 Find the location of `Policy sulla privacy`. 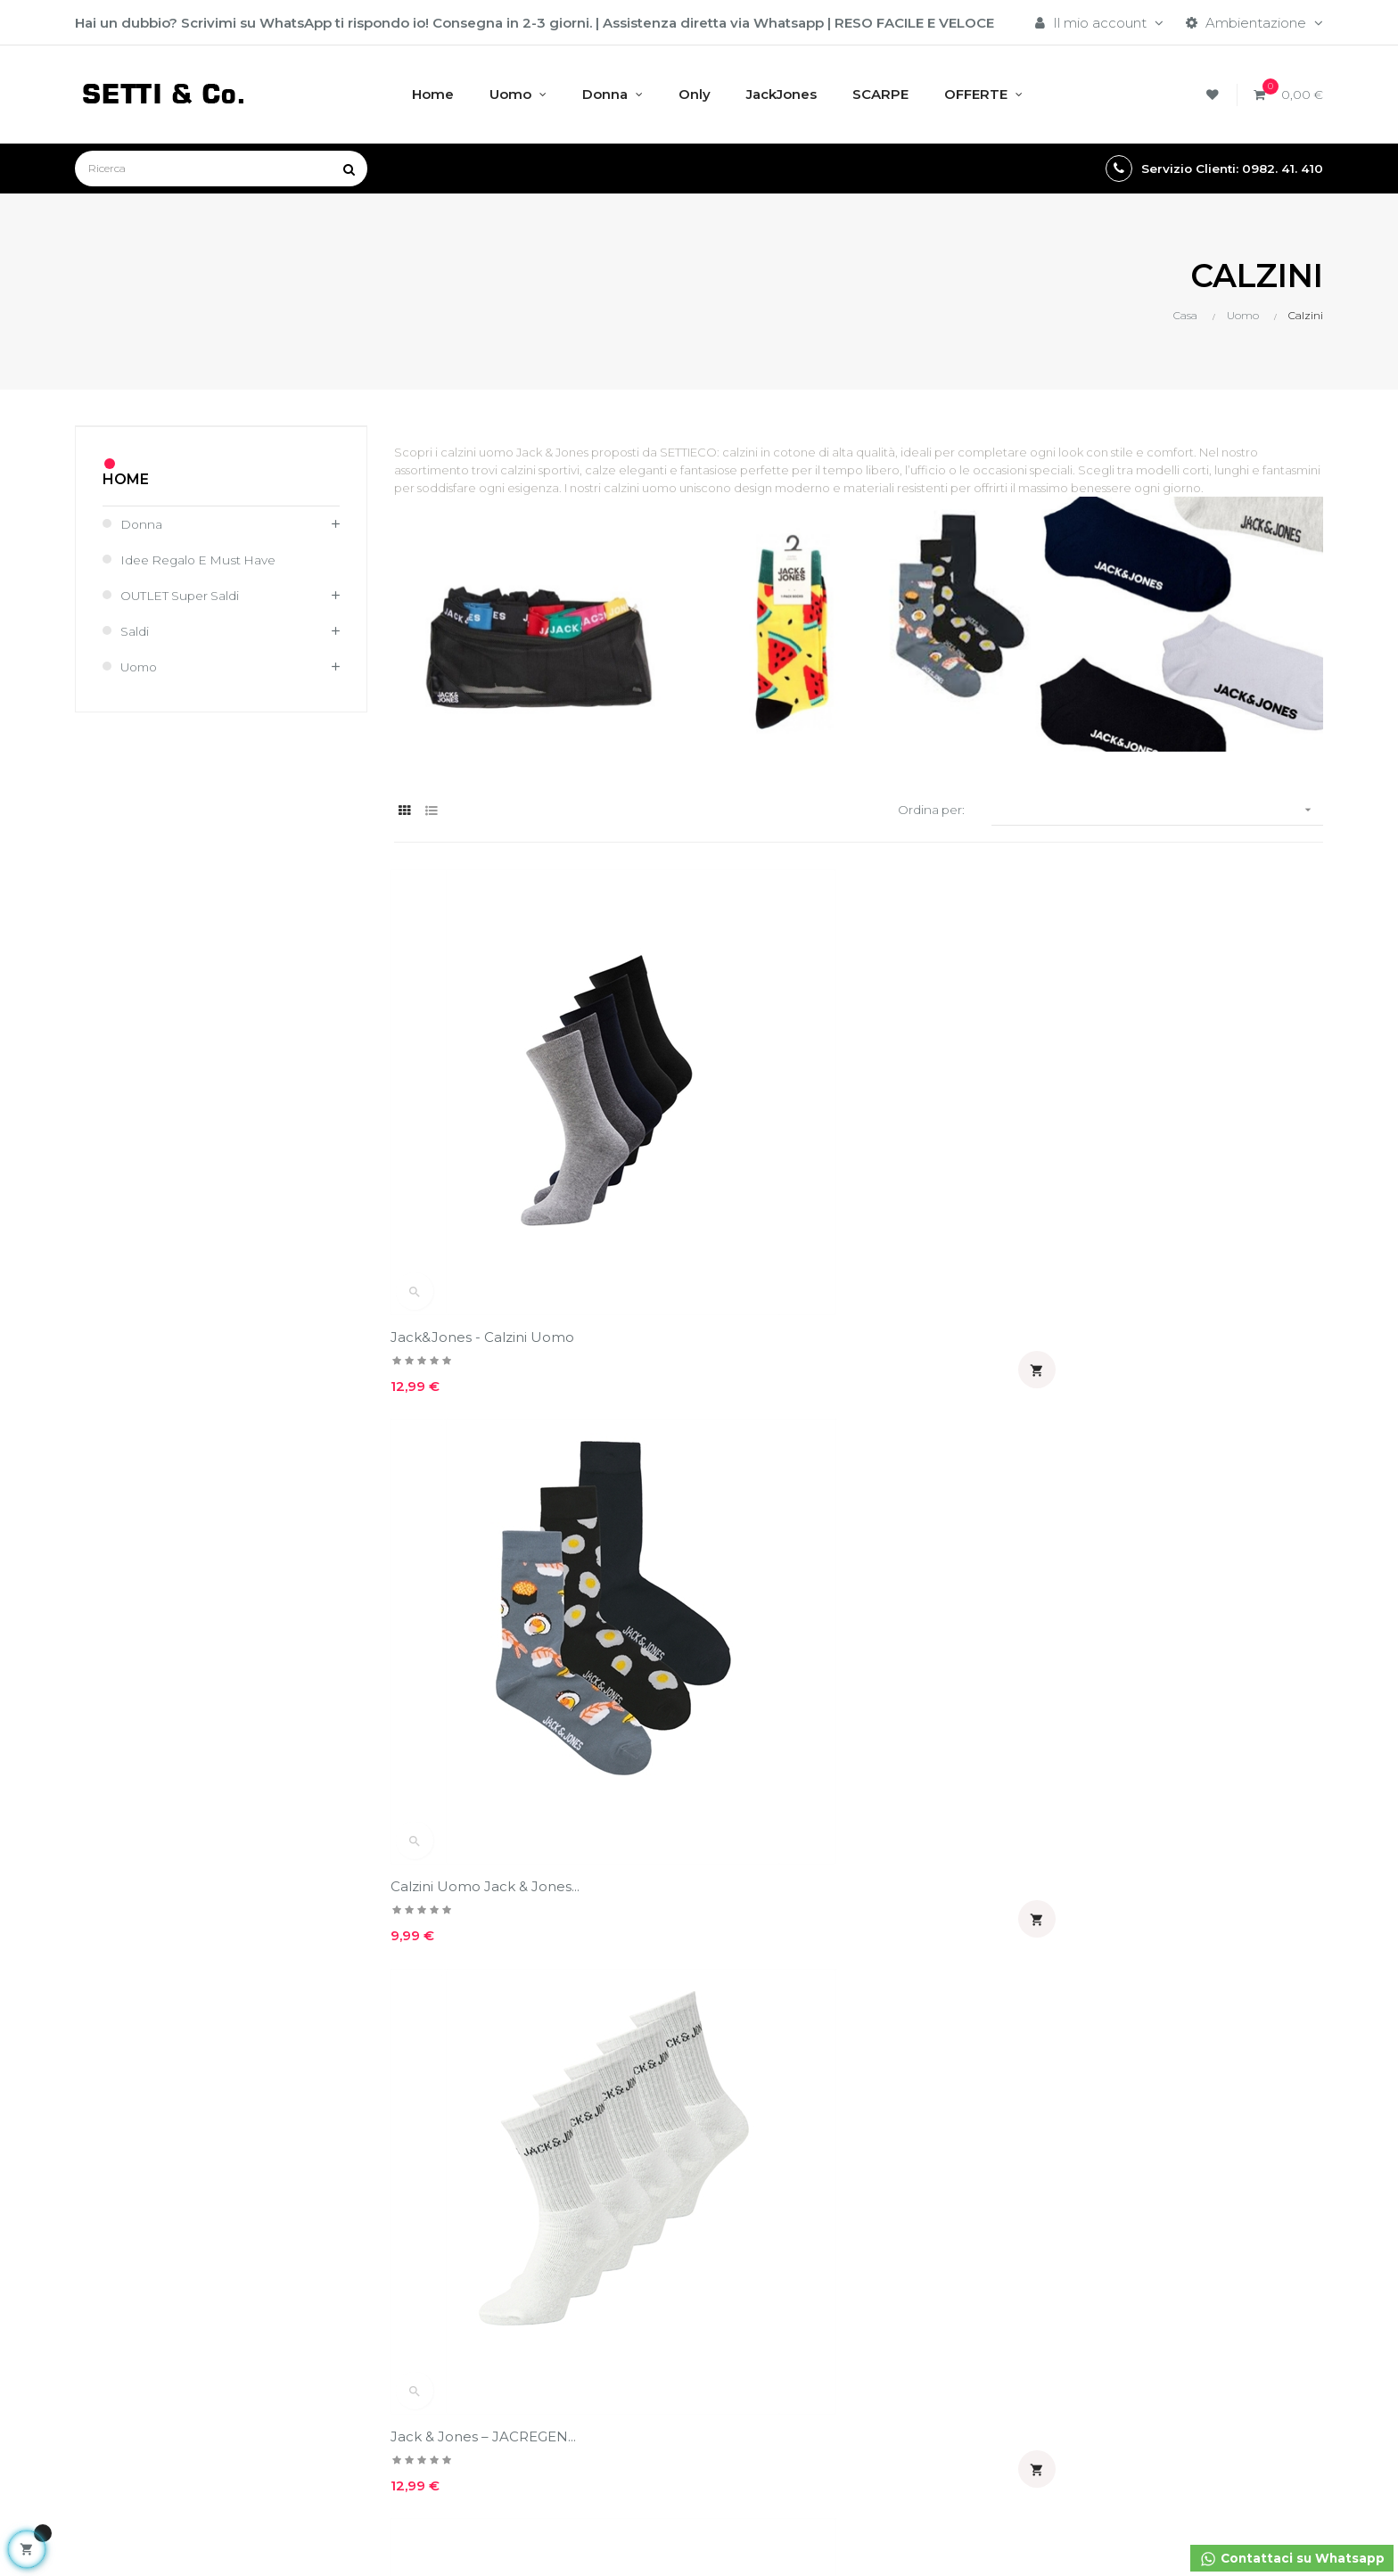

Policy sulla privacy is located at coordinates (560, 2110).